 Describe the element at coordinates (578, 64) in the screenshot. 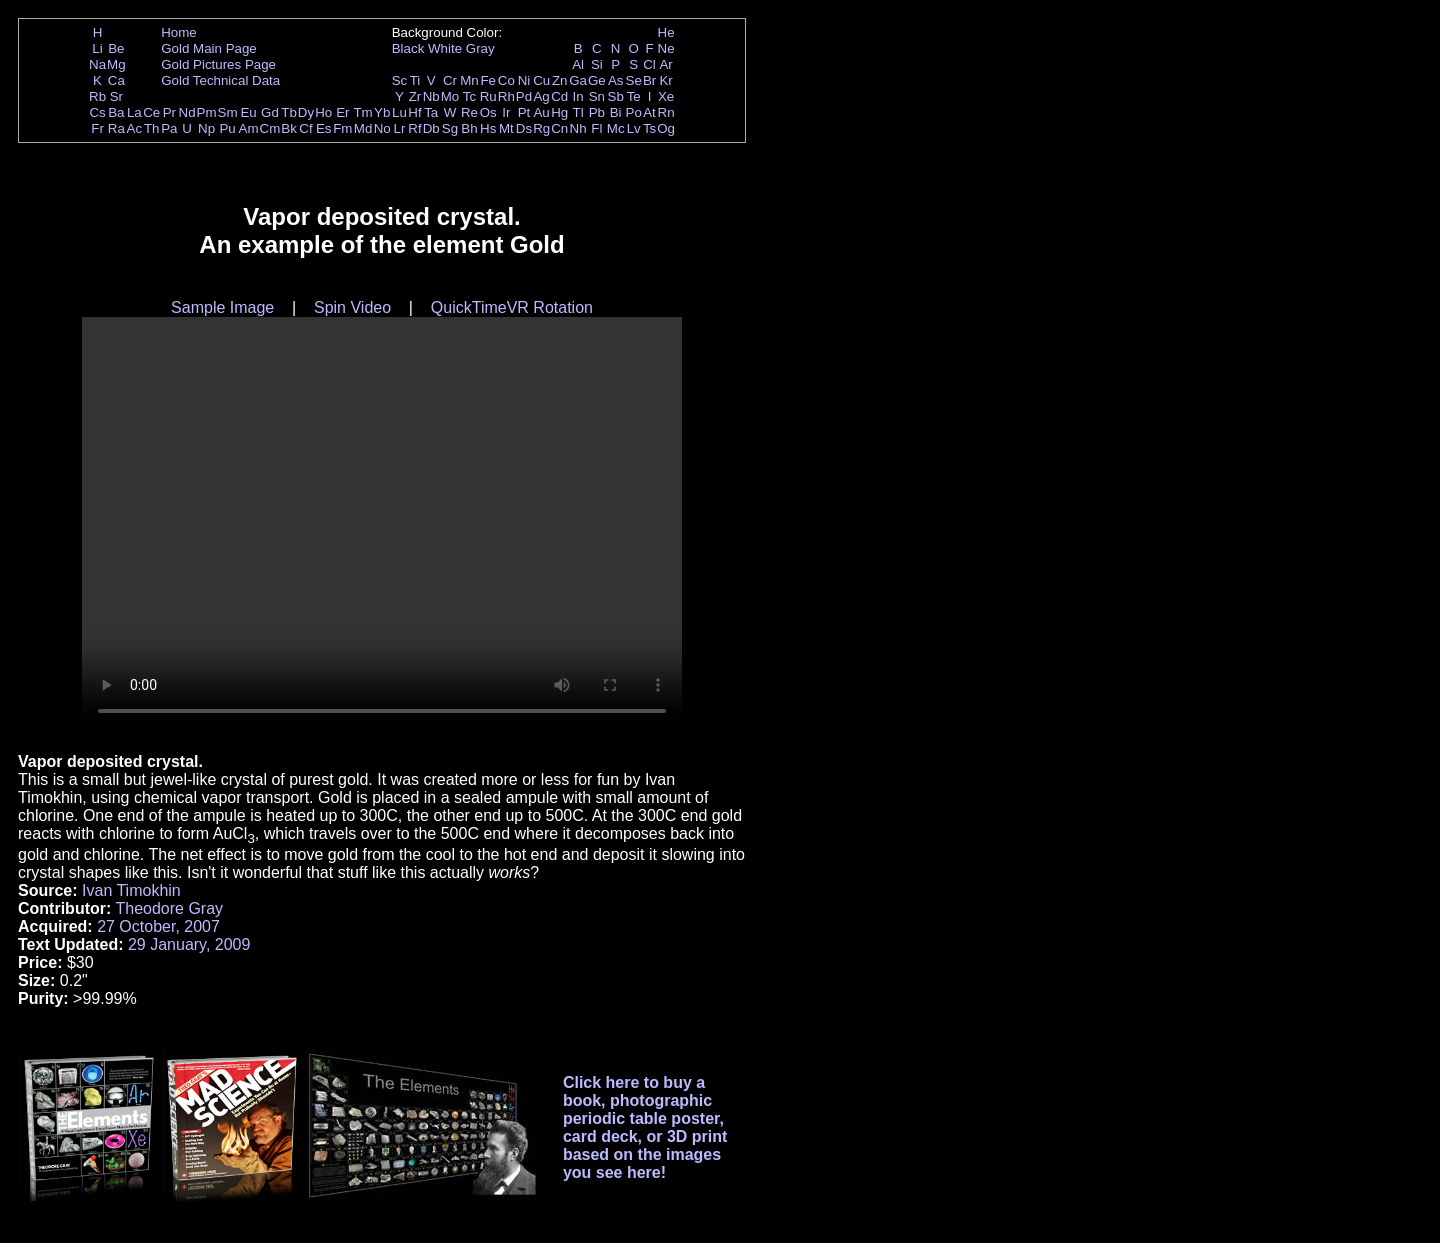

I see `Al` at that location.